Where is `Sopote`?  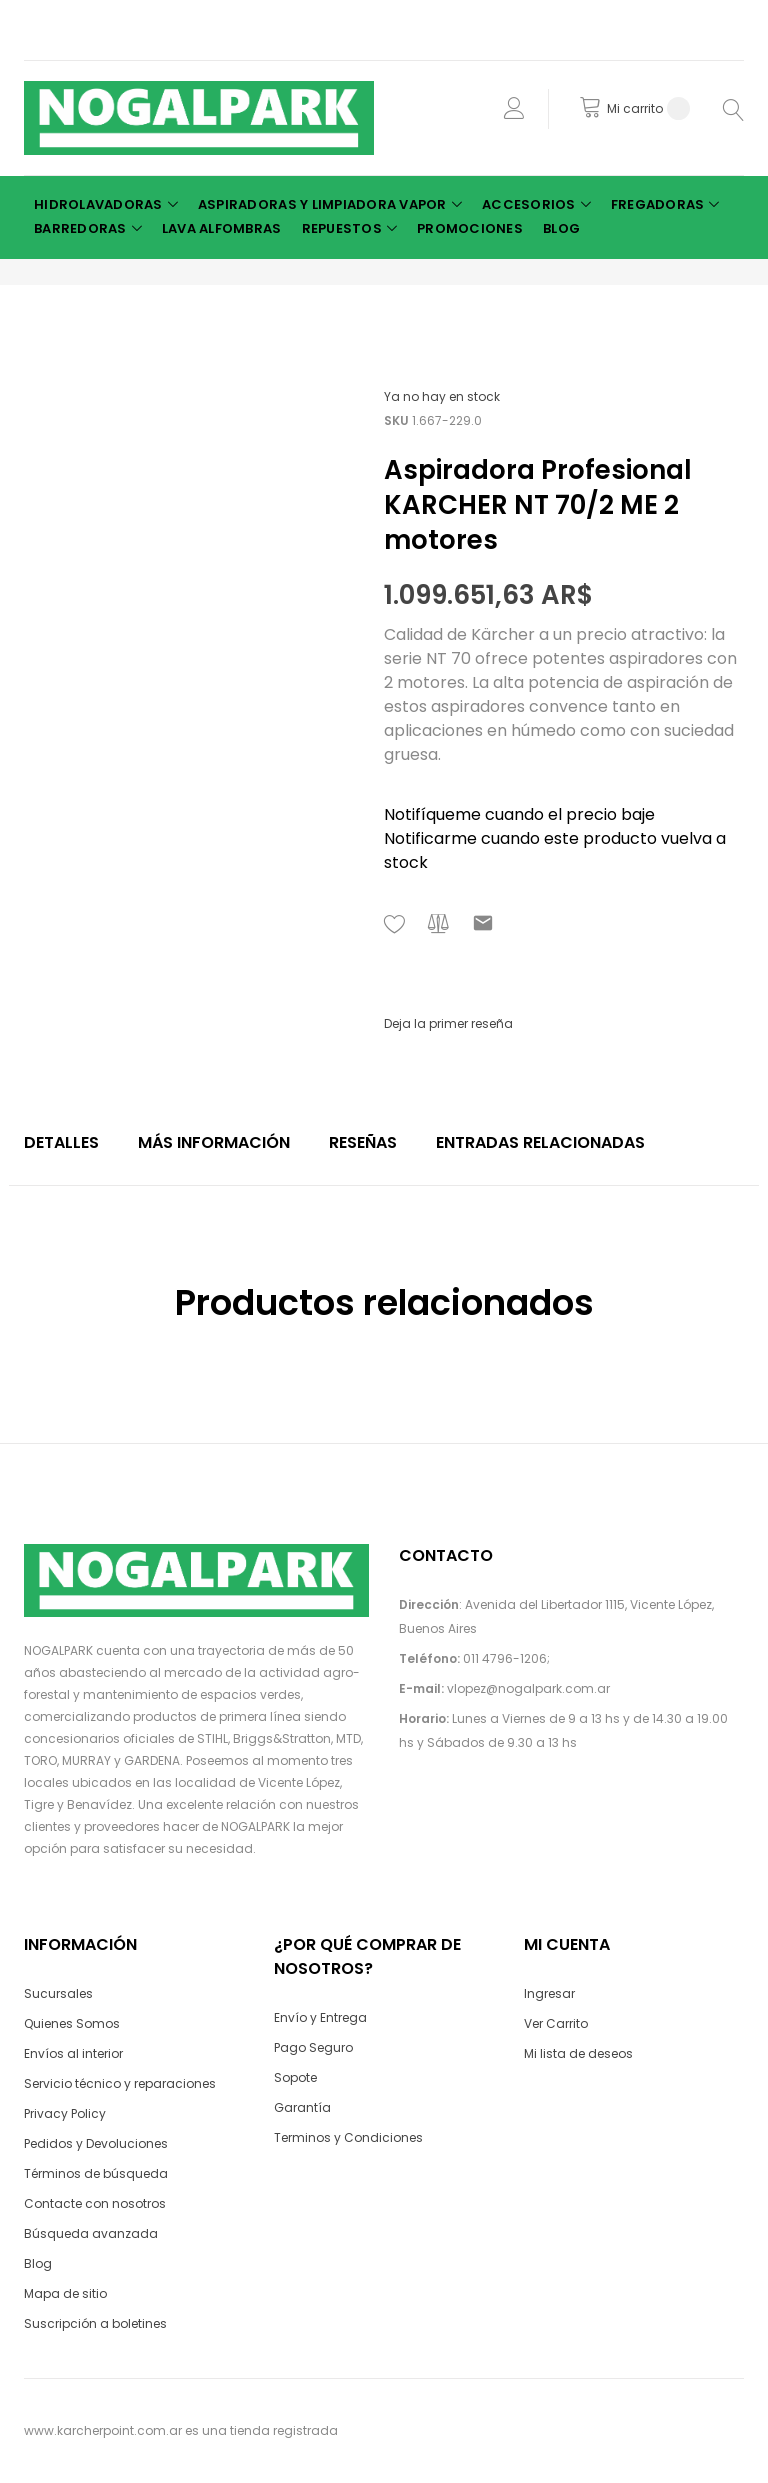
Sopote is located at coordinates (295, 2077).